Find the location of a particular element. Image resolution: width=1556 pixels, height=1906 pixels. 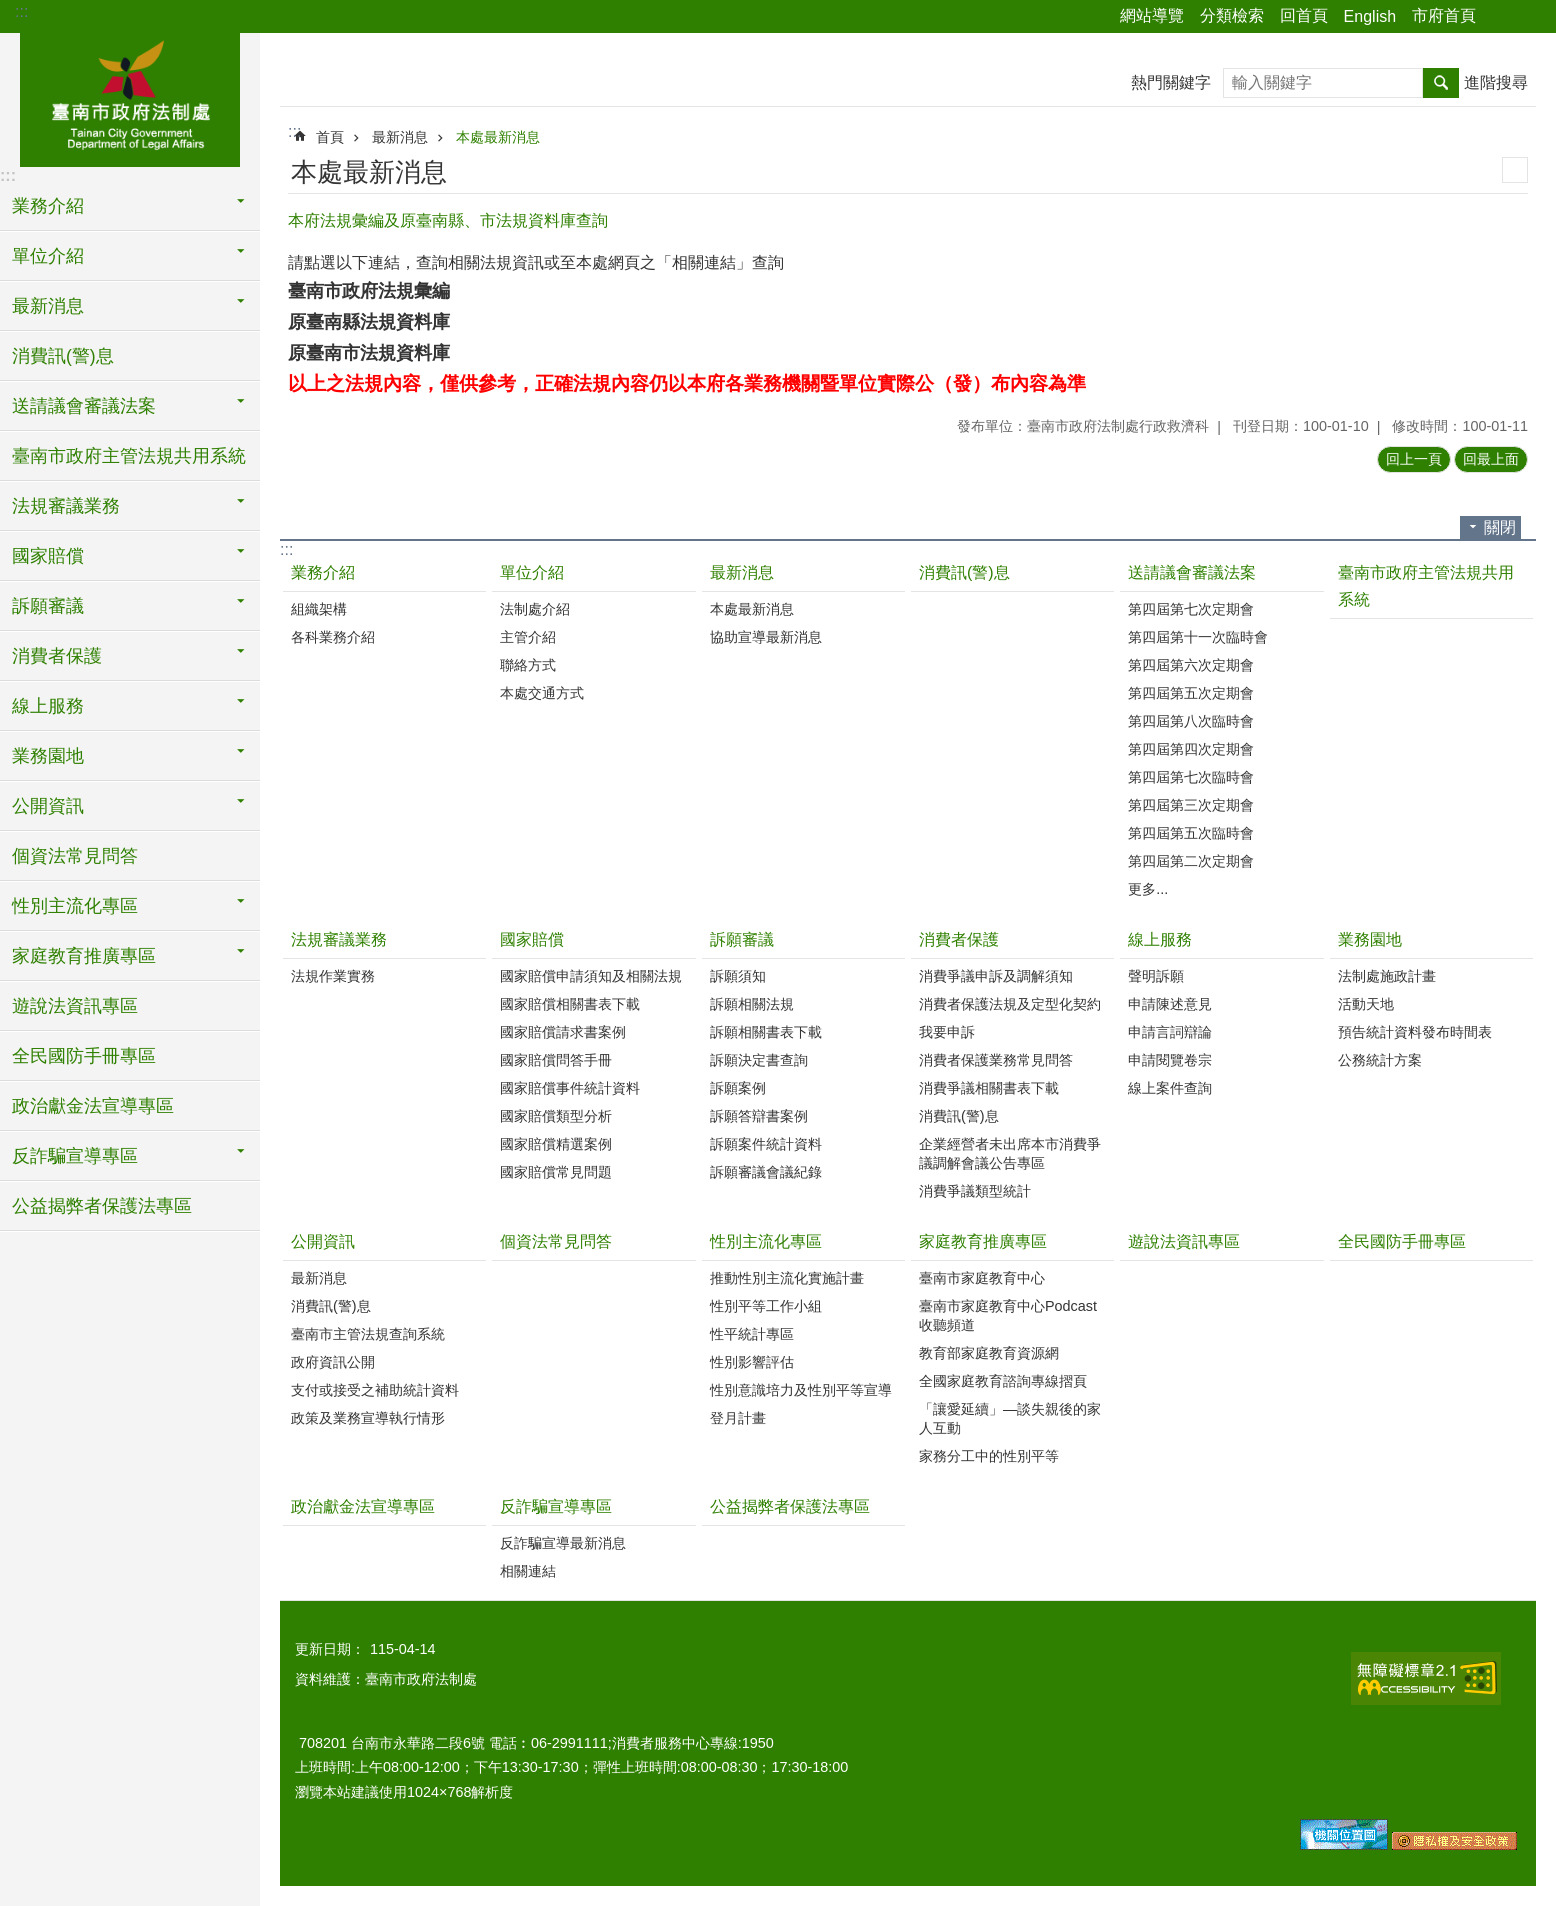

支付或接受之補助統計資料 is located at coordinates (375, 1390).